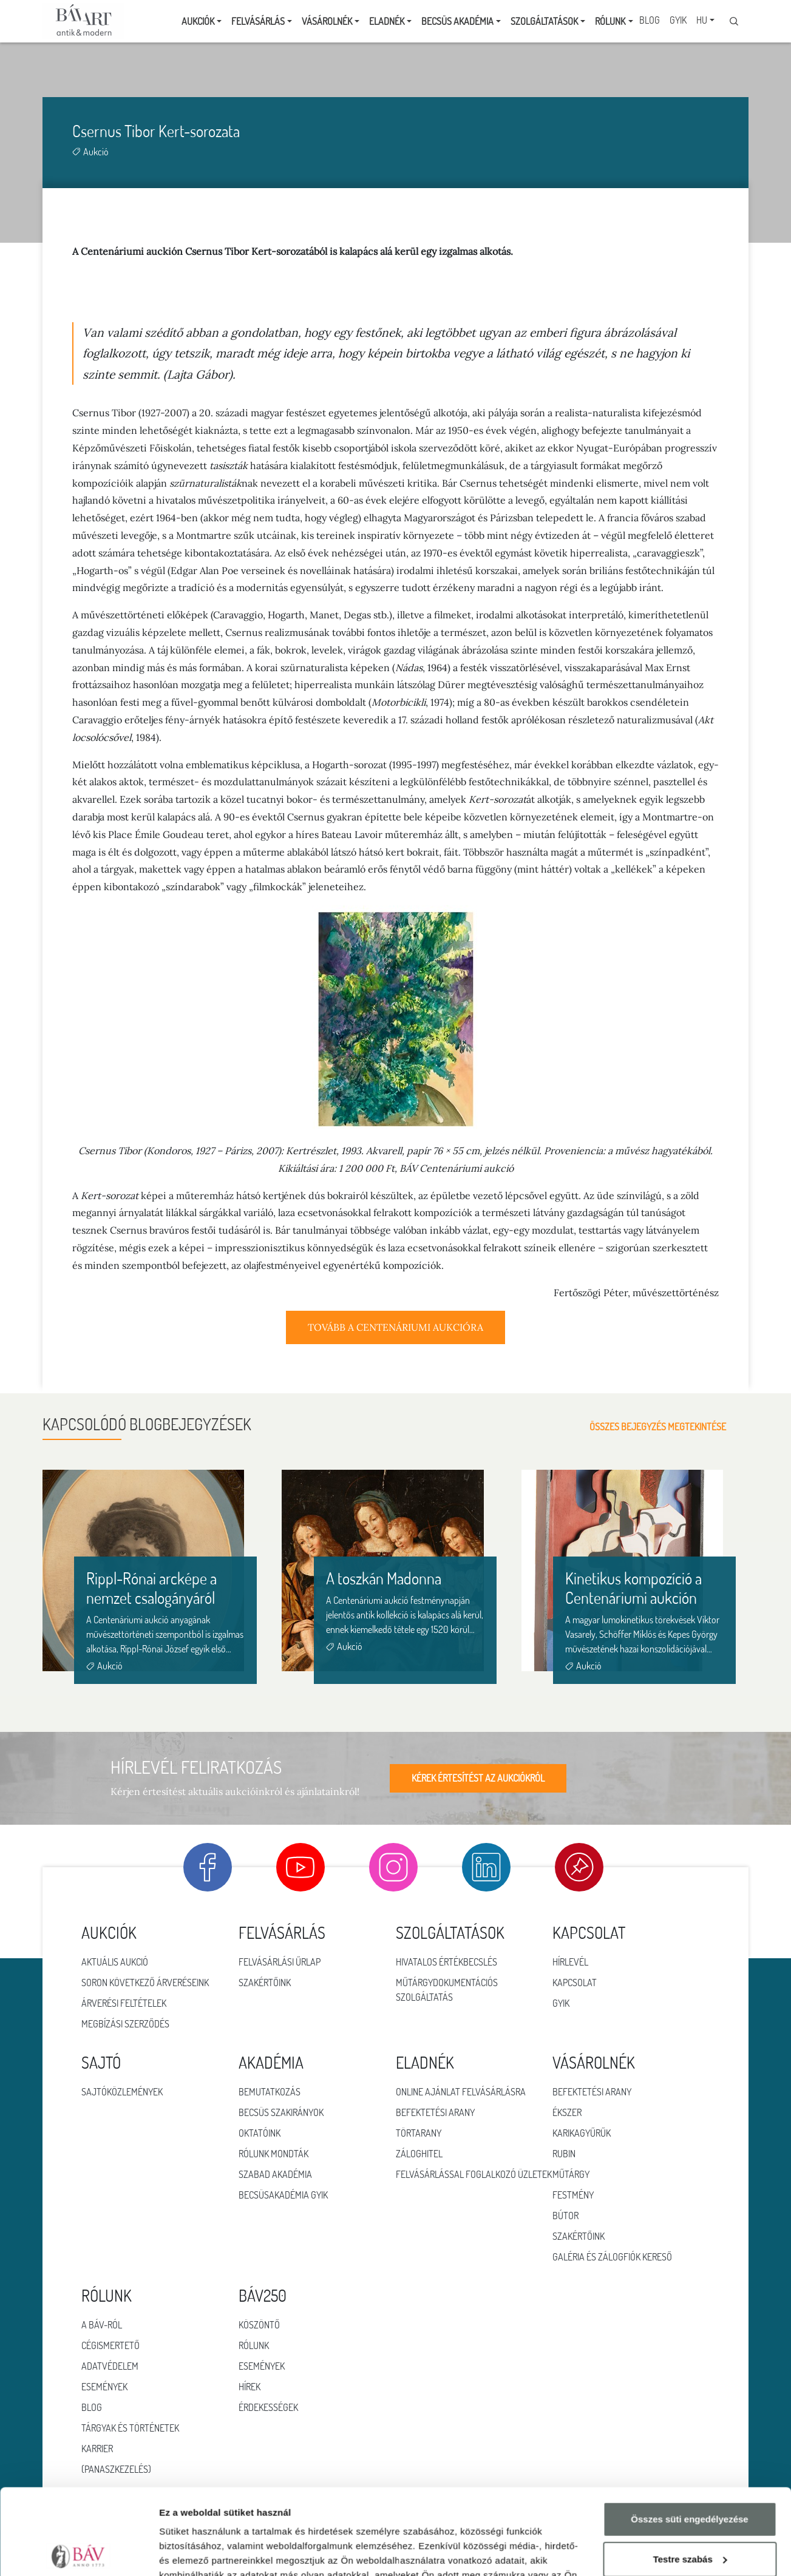 The image size is (791, 2576). Describe the element at coordinates (109, 2366) in the screenshot. I see `Adatvédelem` at that location.